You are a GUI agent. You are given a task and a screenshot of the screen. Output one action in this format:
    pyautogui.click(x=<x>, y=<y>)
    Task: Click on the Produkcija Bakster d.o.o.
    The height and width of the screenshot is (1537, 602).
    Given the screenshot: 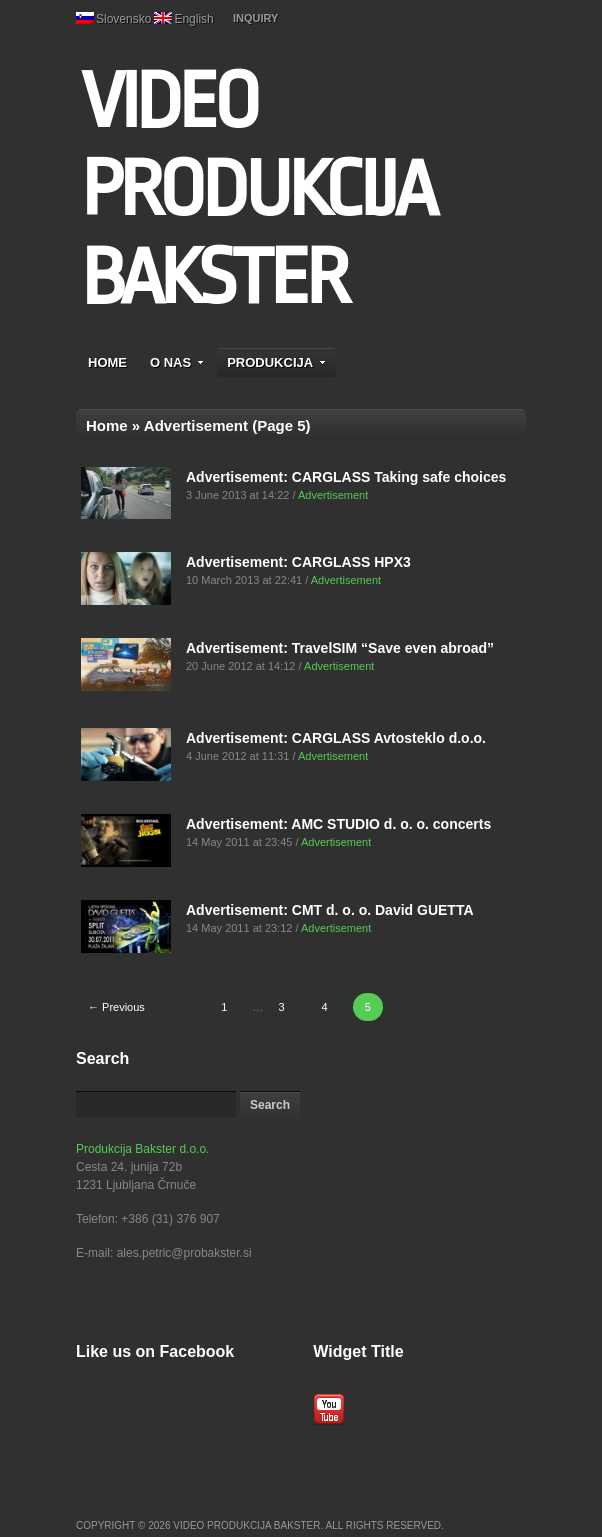 What is the action you would take?
    pyautogui.click(x=142, y=1149)
    